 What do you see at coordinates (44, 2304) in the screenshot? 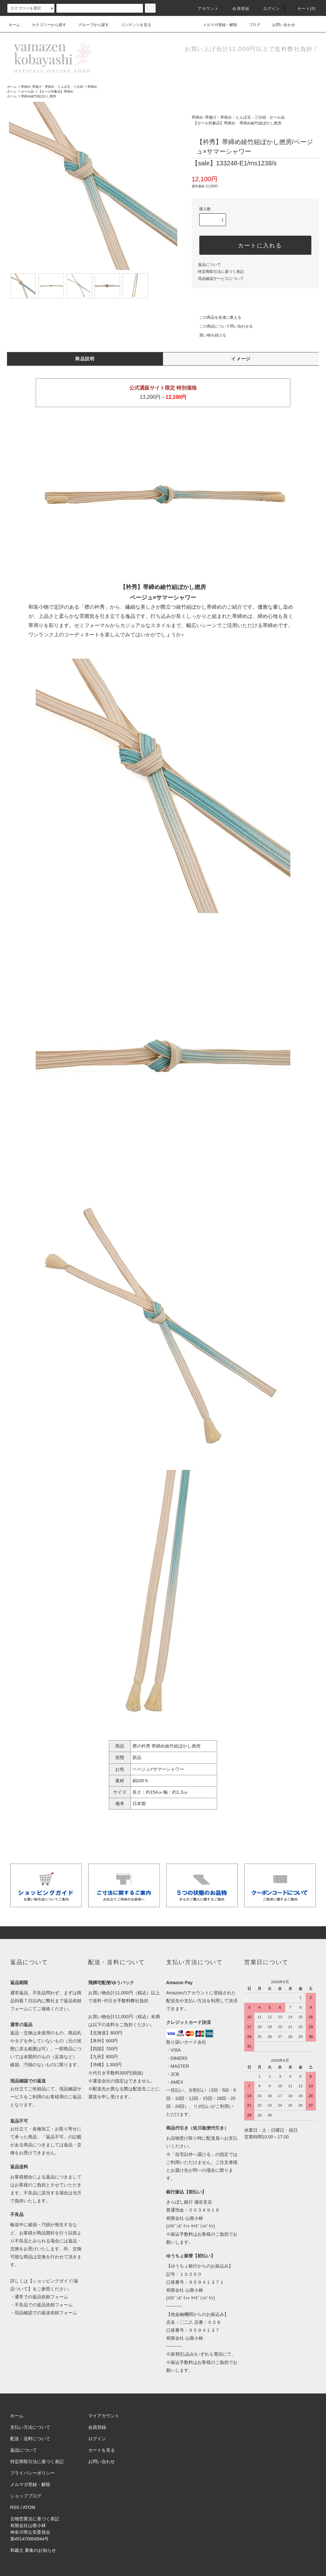
I see `不良品での返品依頼フォーム` at bounding box center [44, 2304].